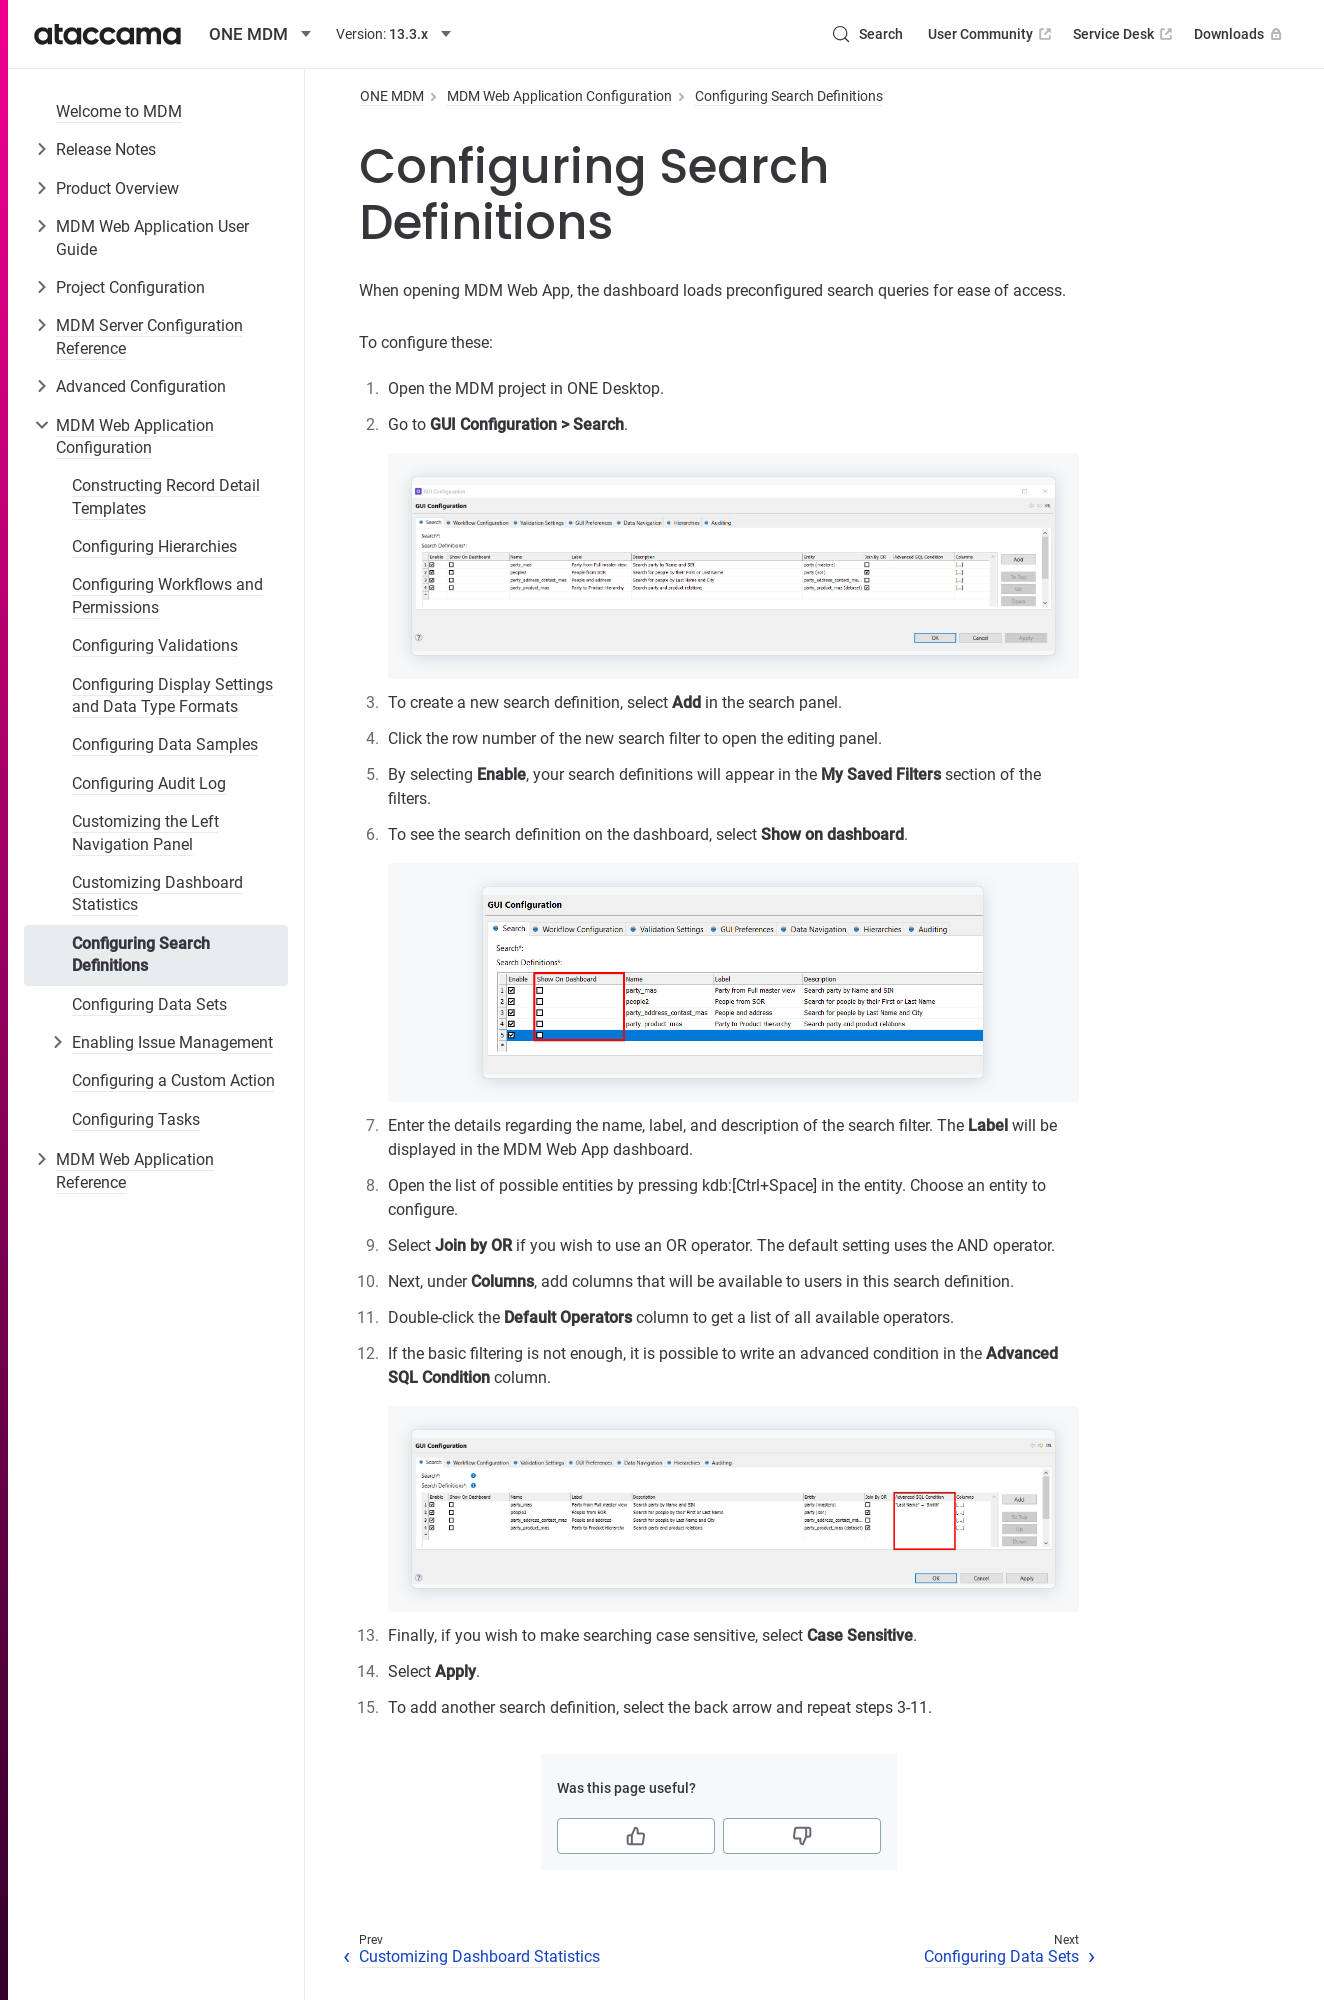 The height and width of the screenshot is (2000, 1324). What do you see at coordinates (145, 832) in the screenshot?
I see `Customizing the Left Navigation Panel` at bounding box center [145, 832].